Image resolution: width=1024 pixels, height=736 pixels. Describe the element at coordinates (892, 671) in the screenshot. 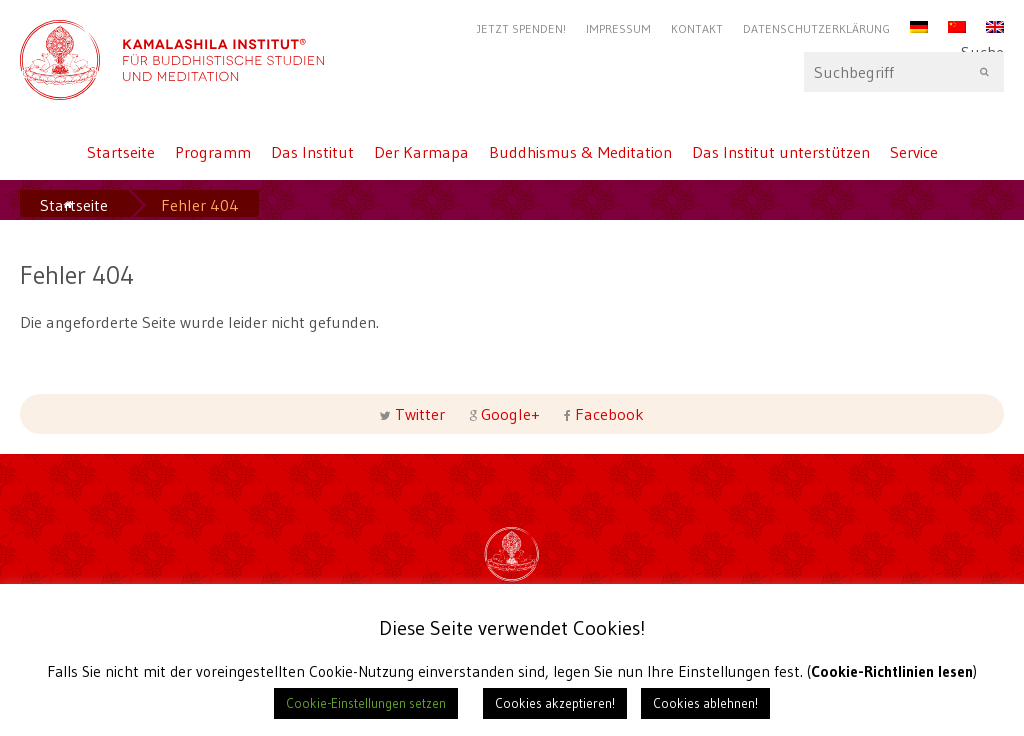

I see `Cookie-Richtlinien lesen` at that location.